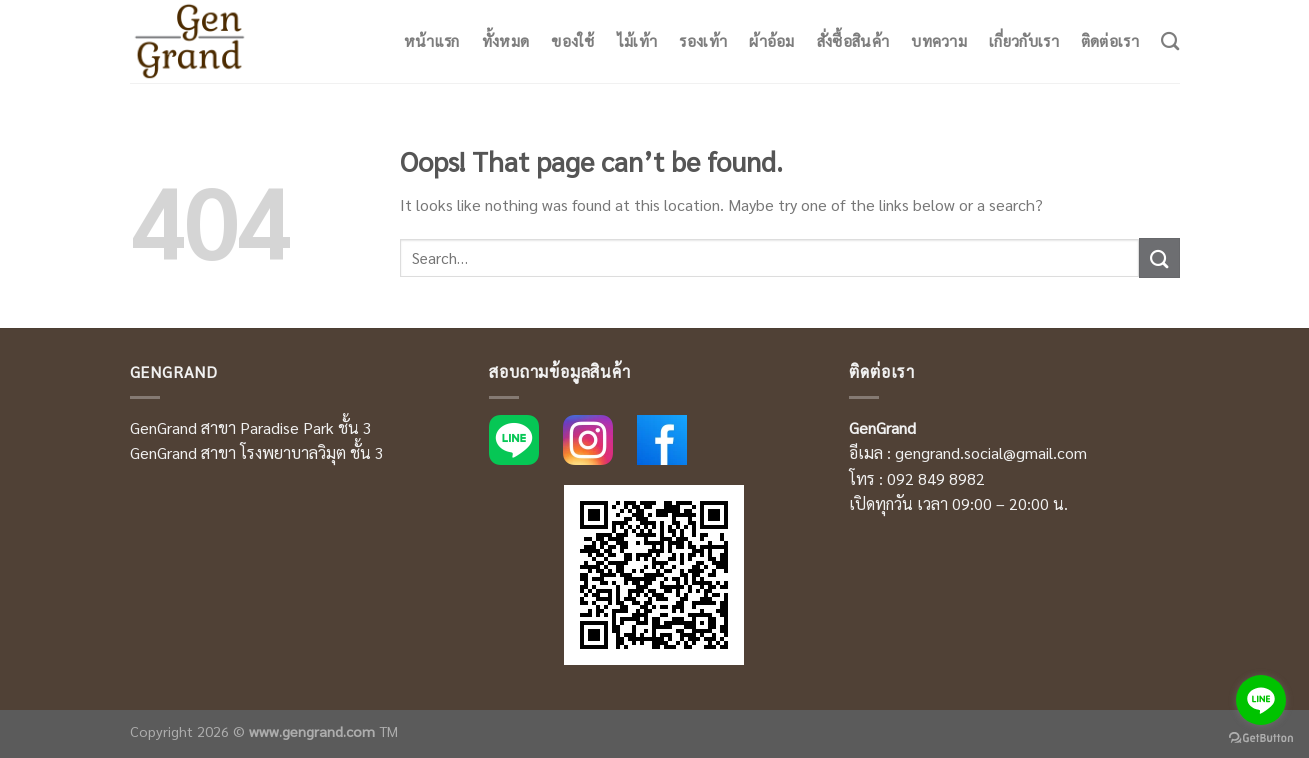 This screenshot has height=758, width=1309. What do you see at coordinates (1024, 41) in the screenshot?
I see `เกี่ยวกับเรา` at bounding box center [1024, 41].